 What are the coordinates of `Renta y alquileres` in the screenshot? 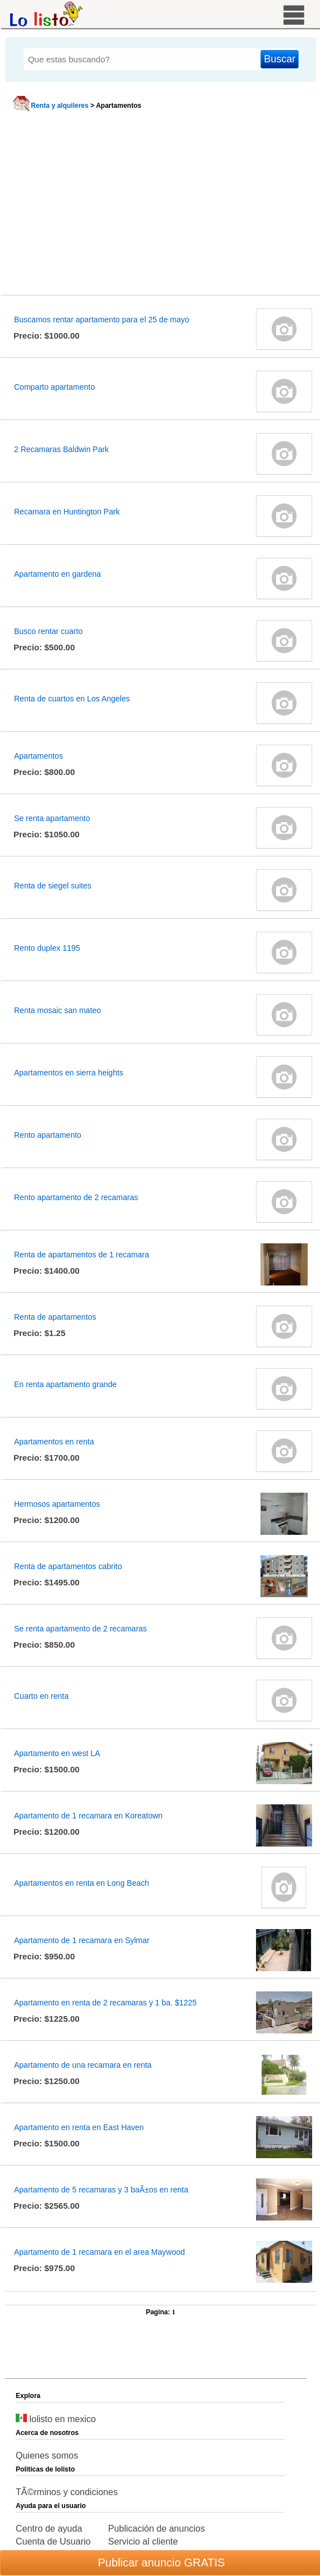 It's located at (60, 106).